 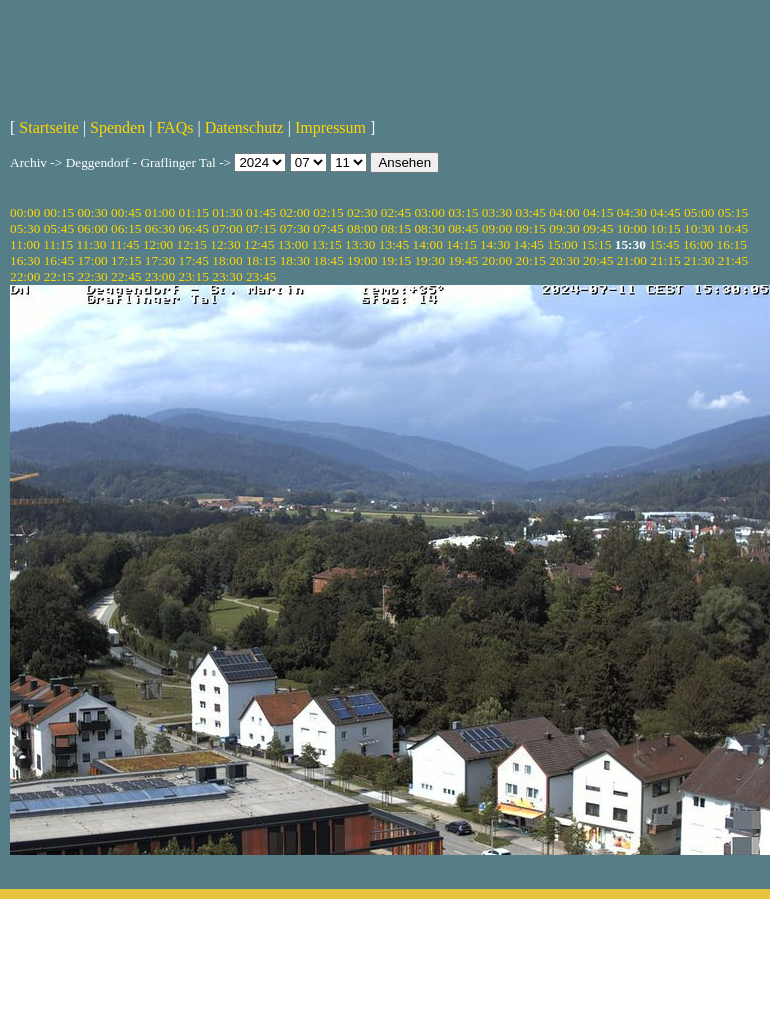 I want to click on 09:30, so click(x=564, y=228).